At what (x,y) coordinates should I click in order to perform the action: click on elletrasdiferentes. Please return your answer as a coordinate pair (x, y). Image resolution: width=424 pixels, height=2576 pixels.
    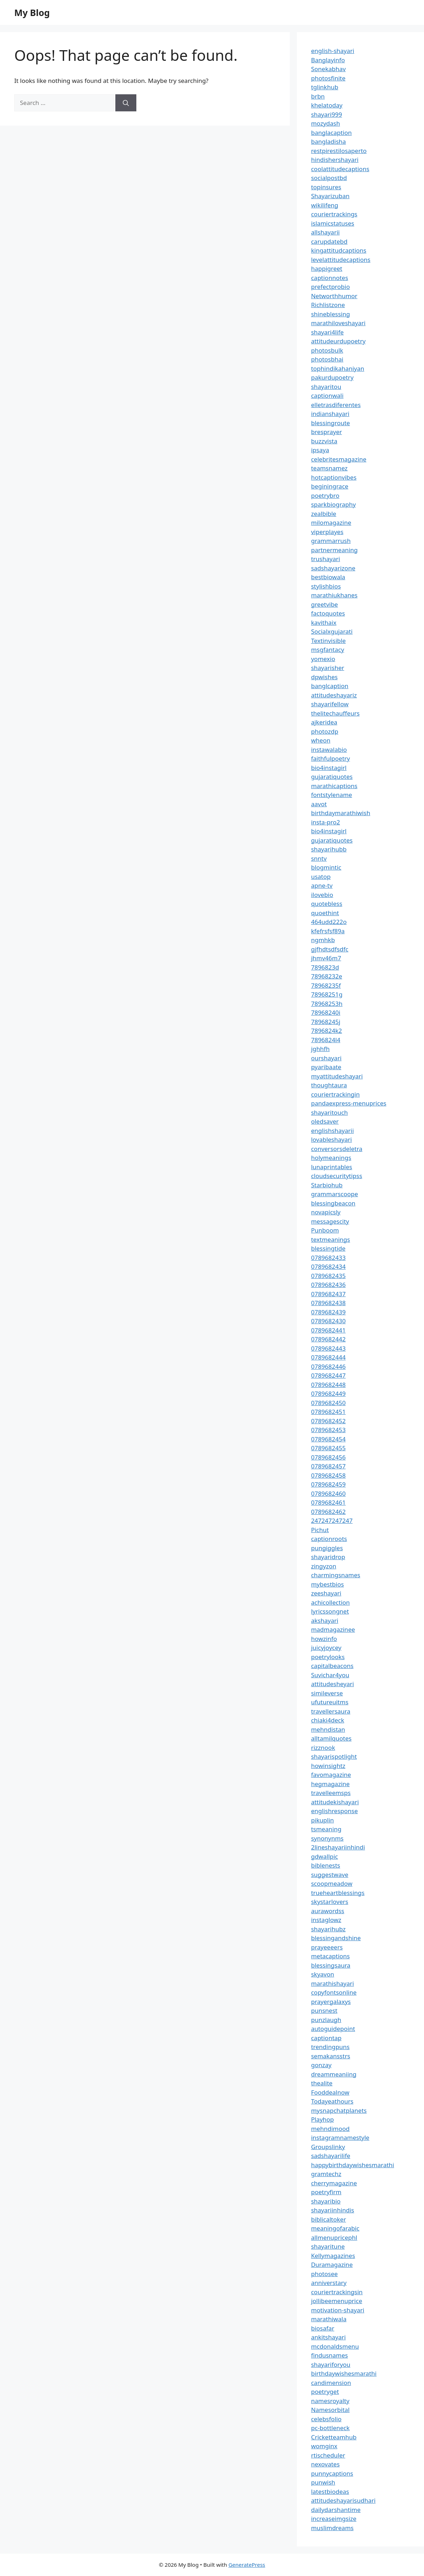
    Looking at the image, I should click on (336, 405).